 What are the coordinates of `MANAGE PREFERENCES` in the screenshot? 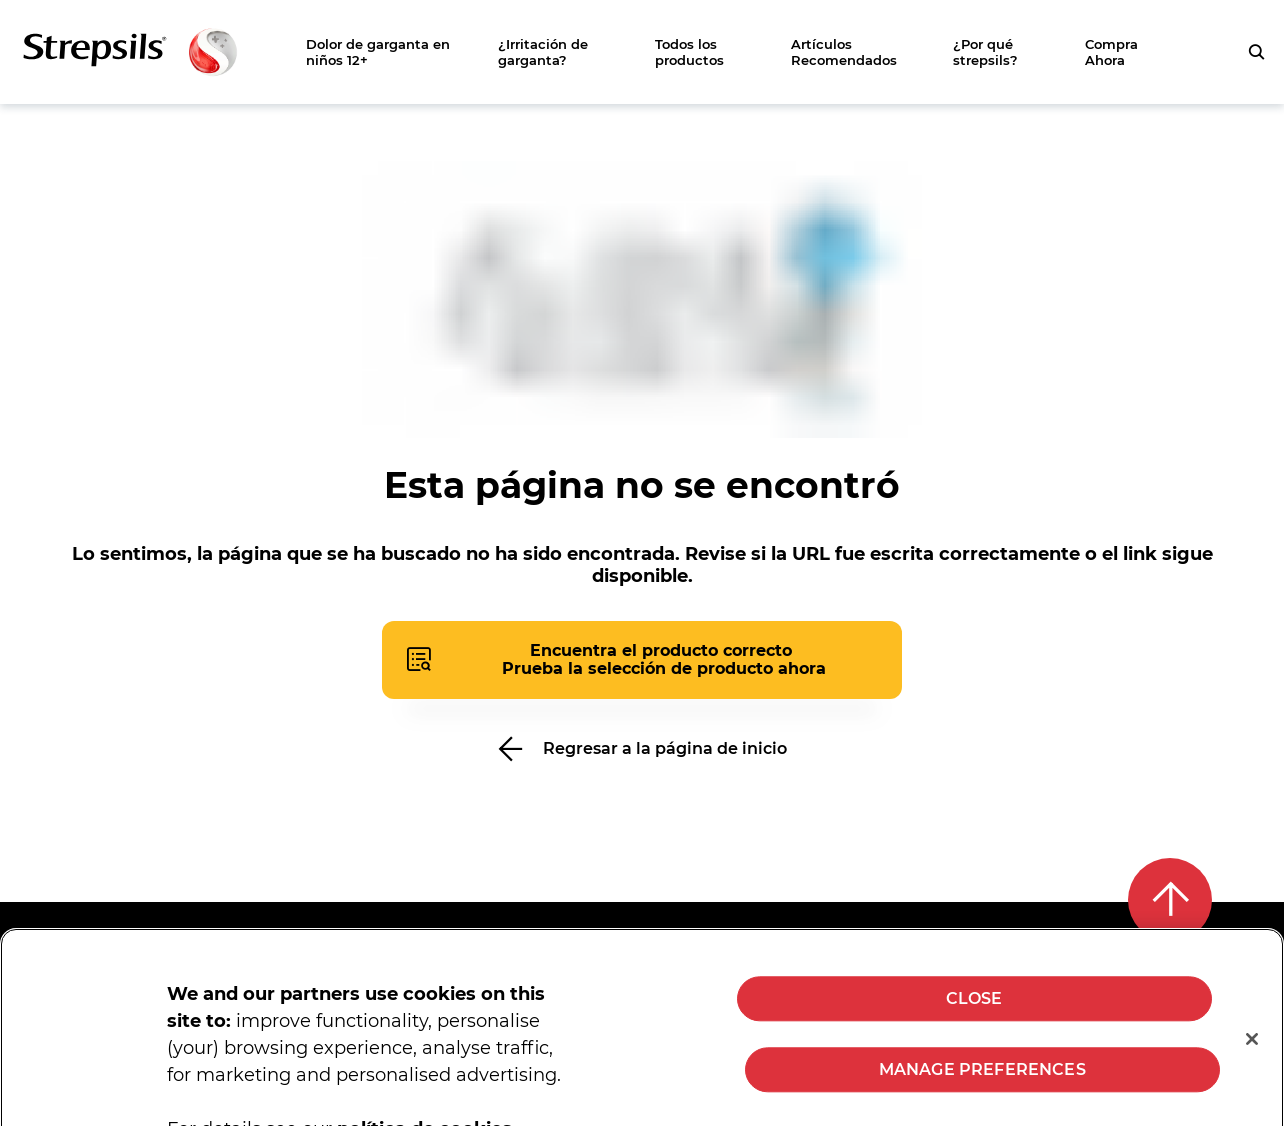 It's located at (982, 1092).